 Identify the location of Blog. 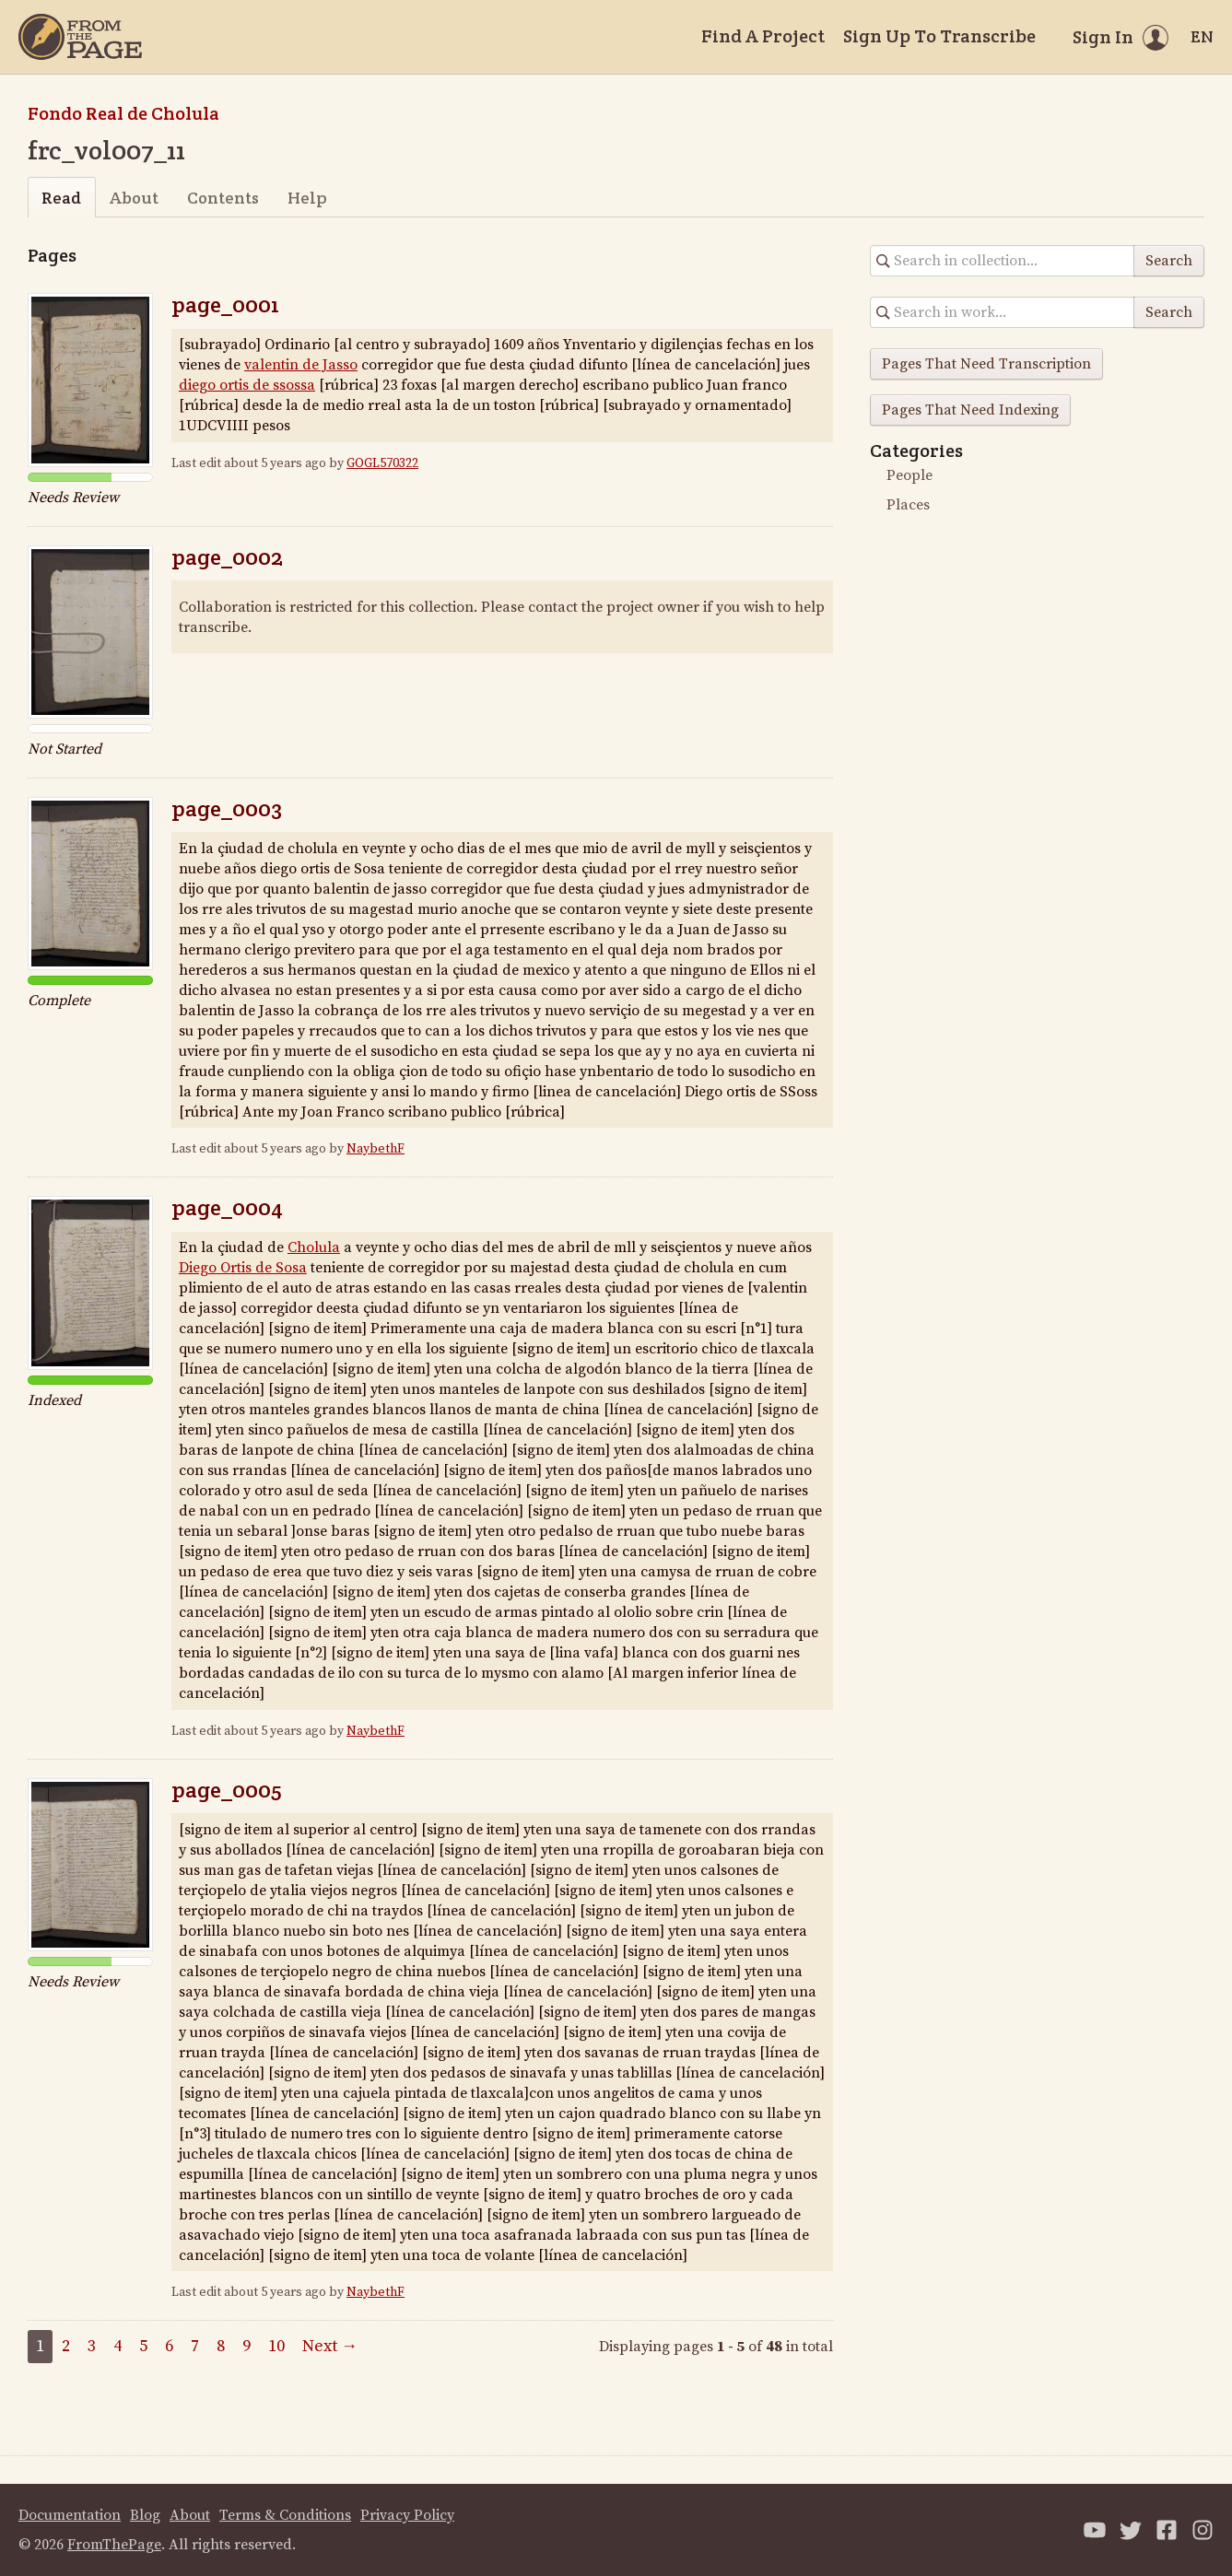
(145, 2515).